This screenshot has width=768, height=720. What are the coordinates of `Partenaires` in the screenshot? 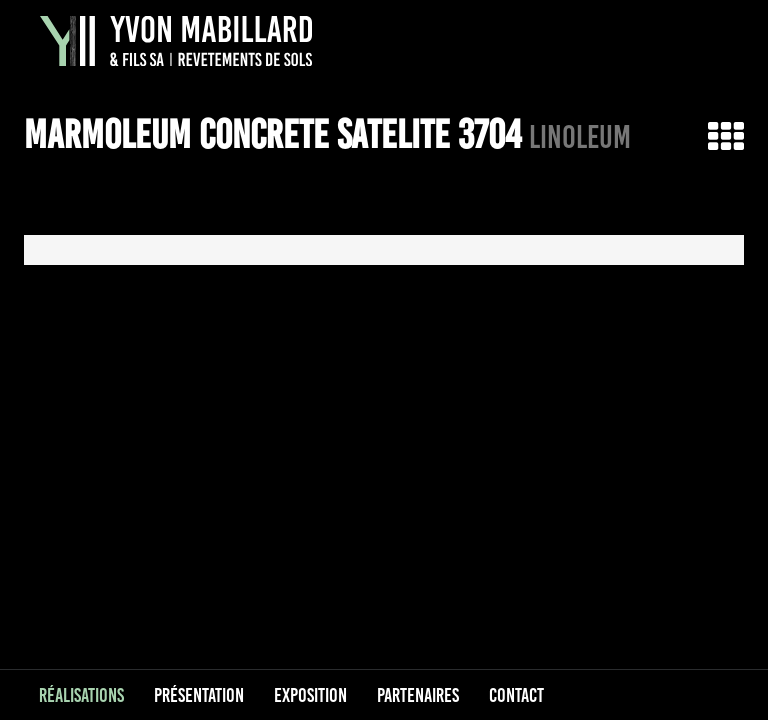 It's located at (418, 695).